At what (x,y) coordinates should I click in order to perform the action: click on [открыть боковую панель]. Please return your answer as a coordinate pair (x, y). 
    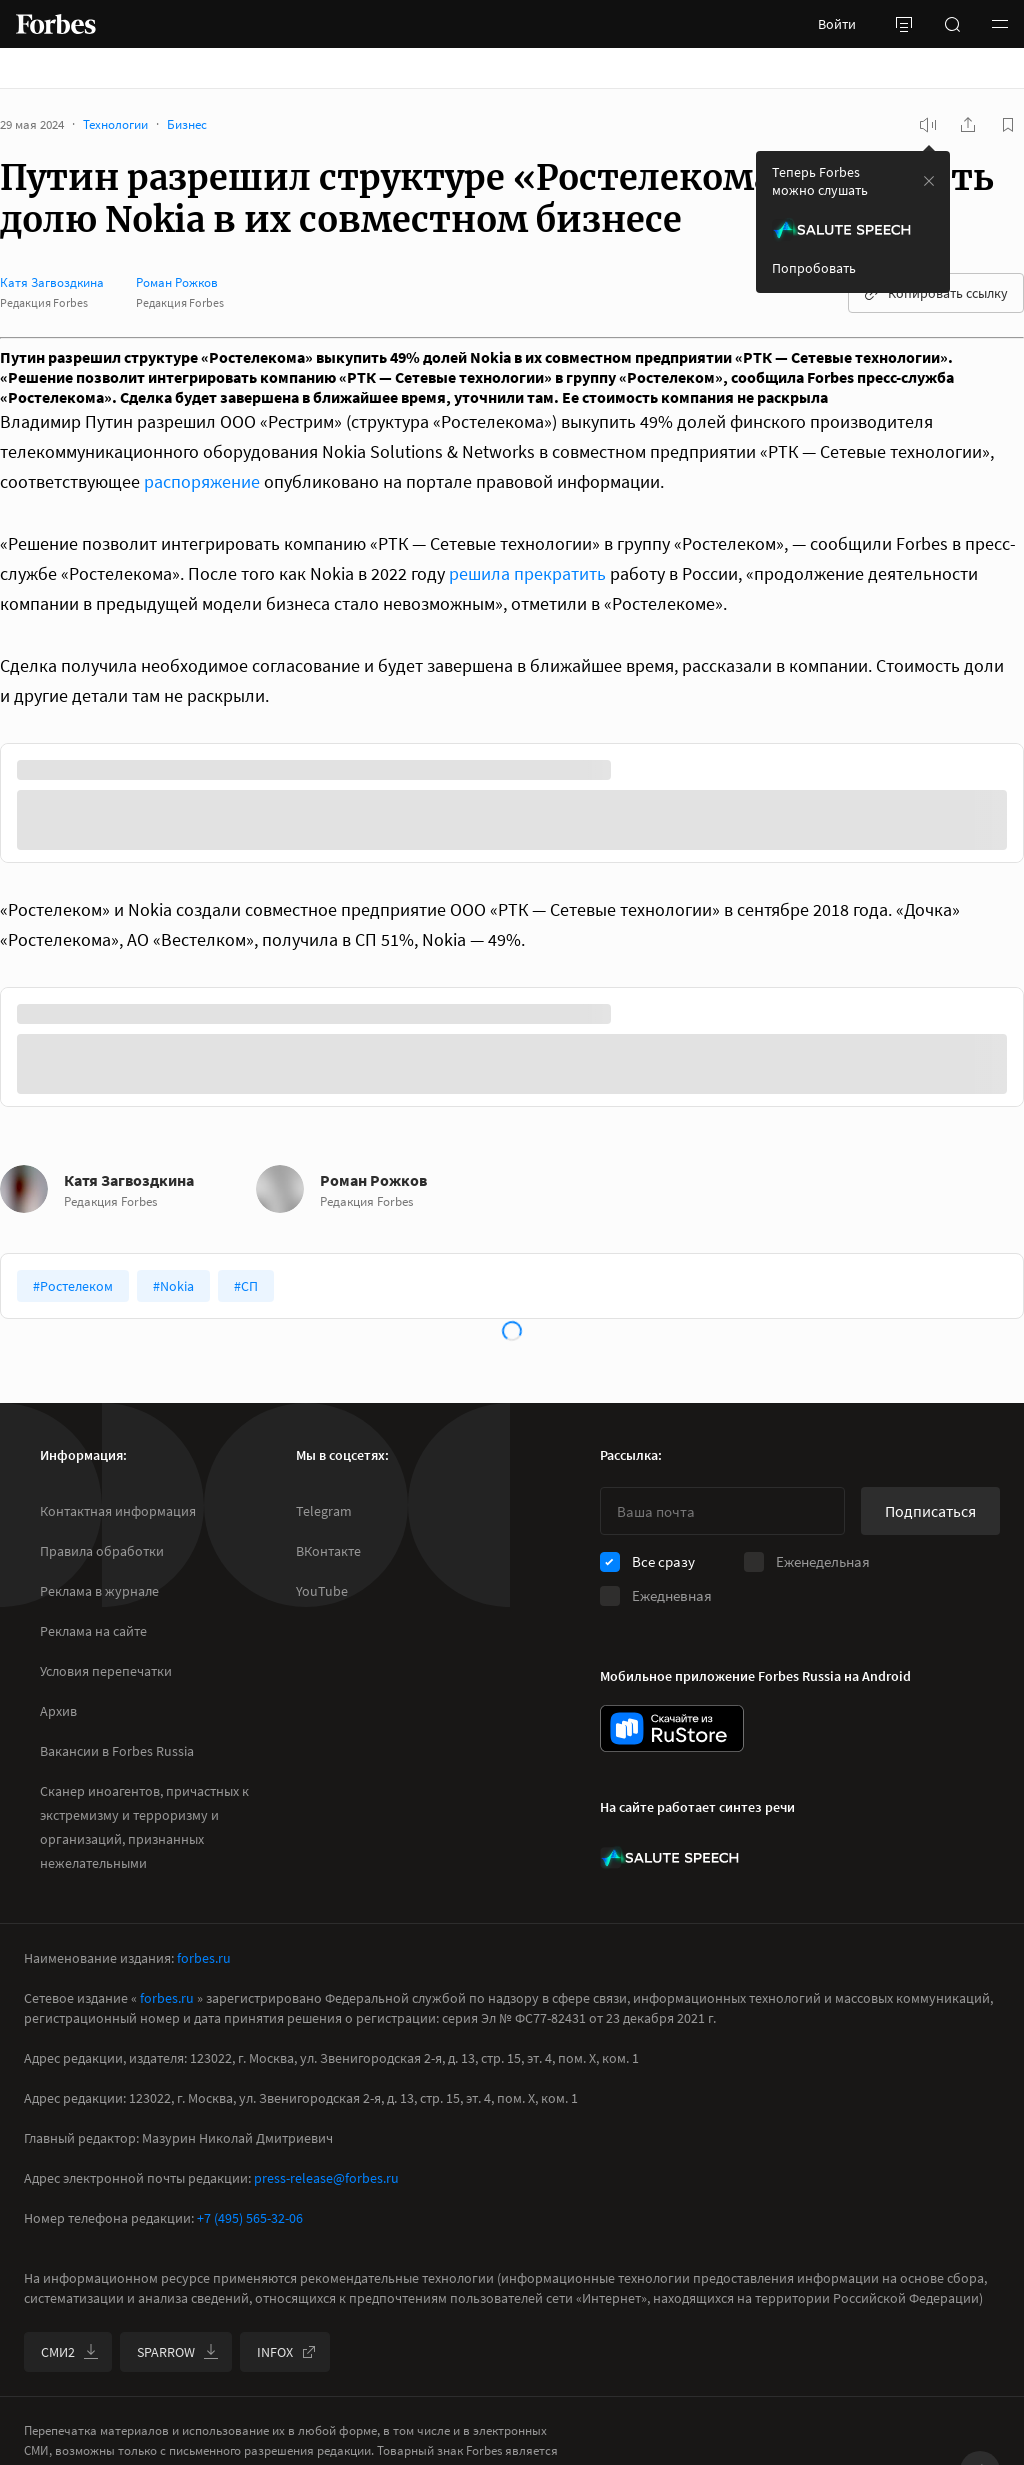
    Looking at the image, I should click on (904, 24).